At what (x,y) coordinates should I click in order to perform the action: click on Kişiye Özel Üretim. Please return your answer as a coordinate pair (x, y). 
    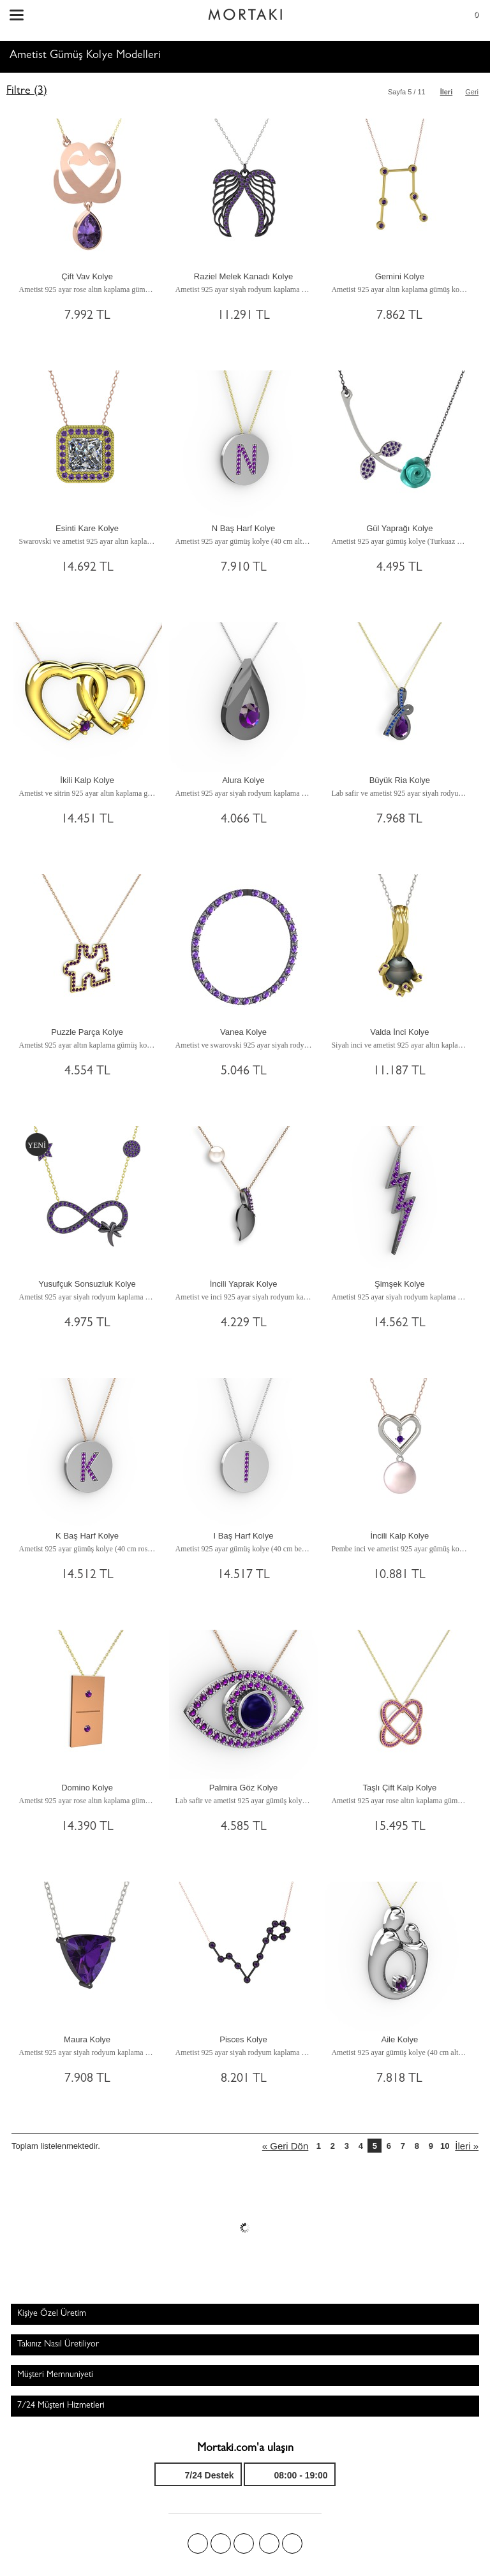
    Looking at the image, I should click on (51, 2313).